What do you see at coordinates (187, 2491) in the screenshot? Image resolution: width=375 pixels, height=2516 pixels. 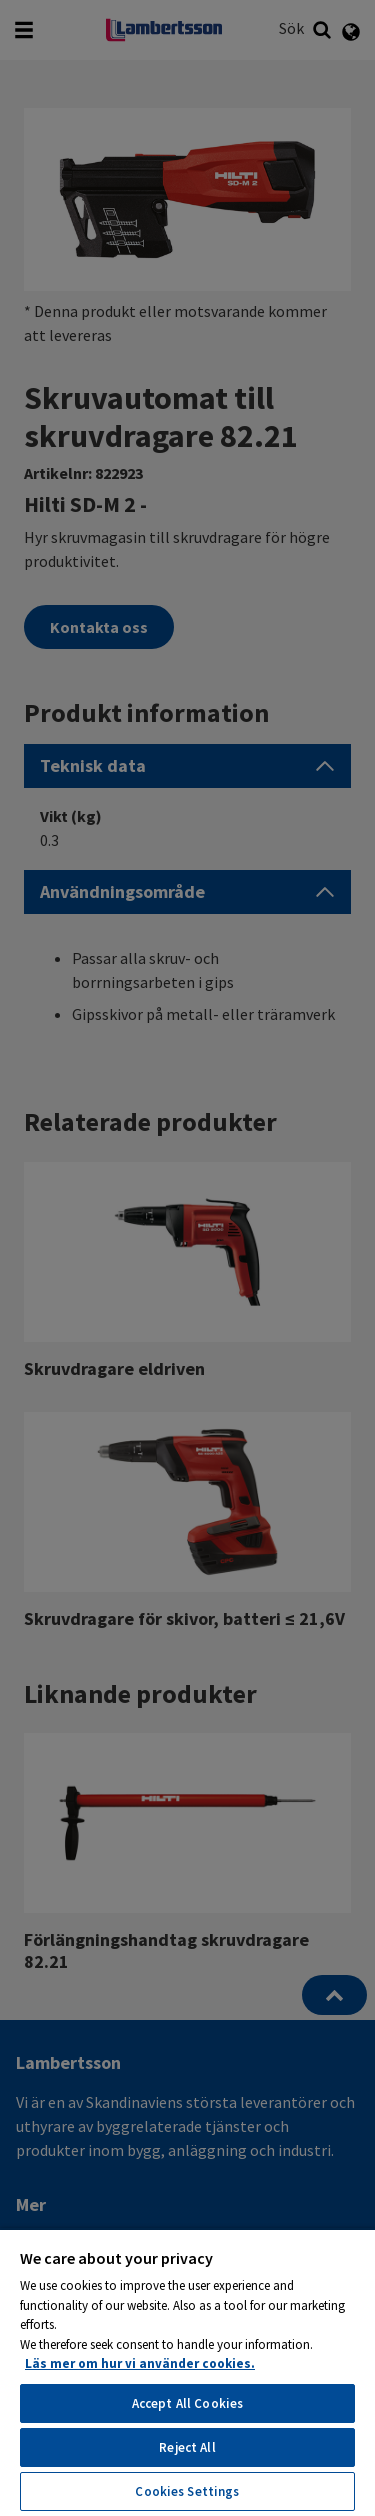 I see `Cookies Settings [Cookies Settings, Opens the preference center dialog]` at bounding box center [187, 2491].